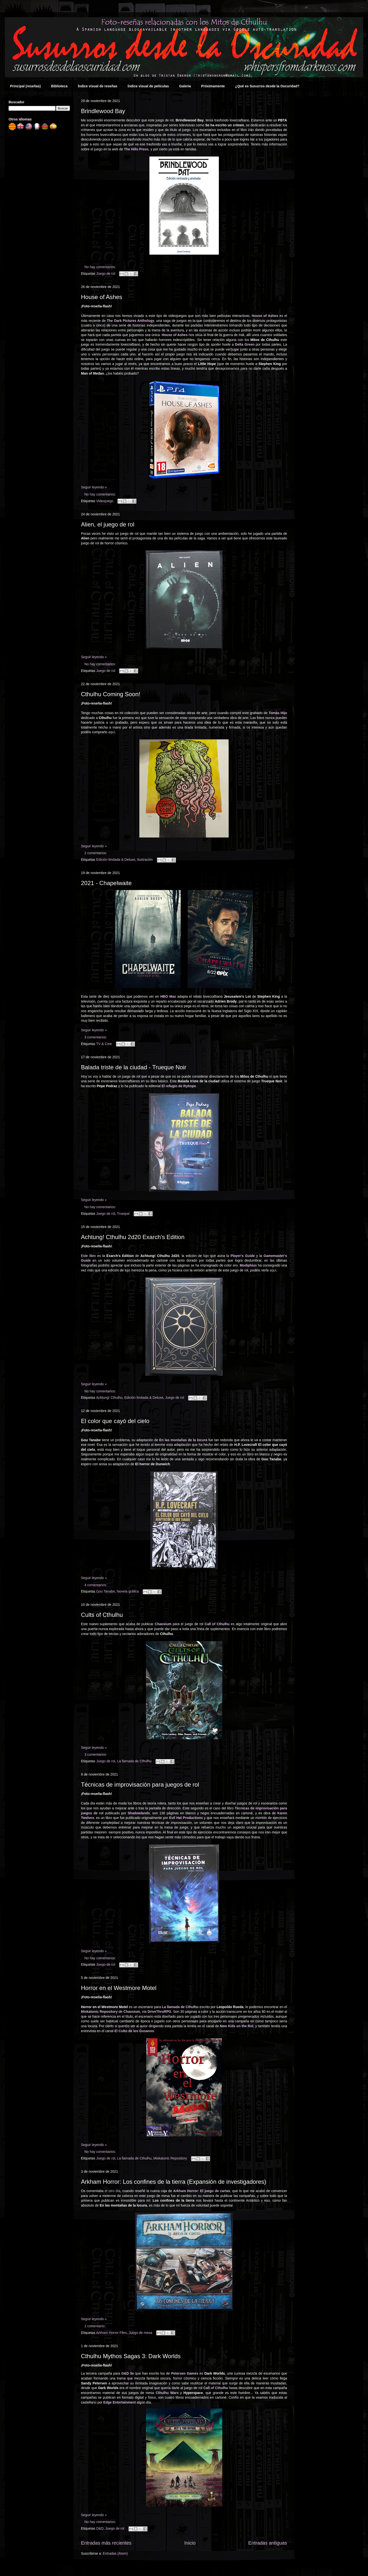 This screenshot has width=368, height=2576. What do you see at coordinates (245, 344) in the screenshot?
I see `Delta Green` at bounding box center [245, 344].